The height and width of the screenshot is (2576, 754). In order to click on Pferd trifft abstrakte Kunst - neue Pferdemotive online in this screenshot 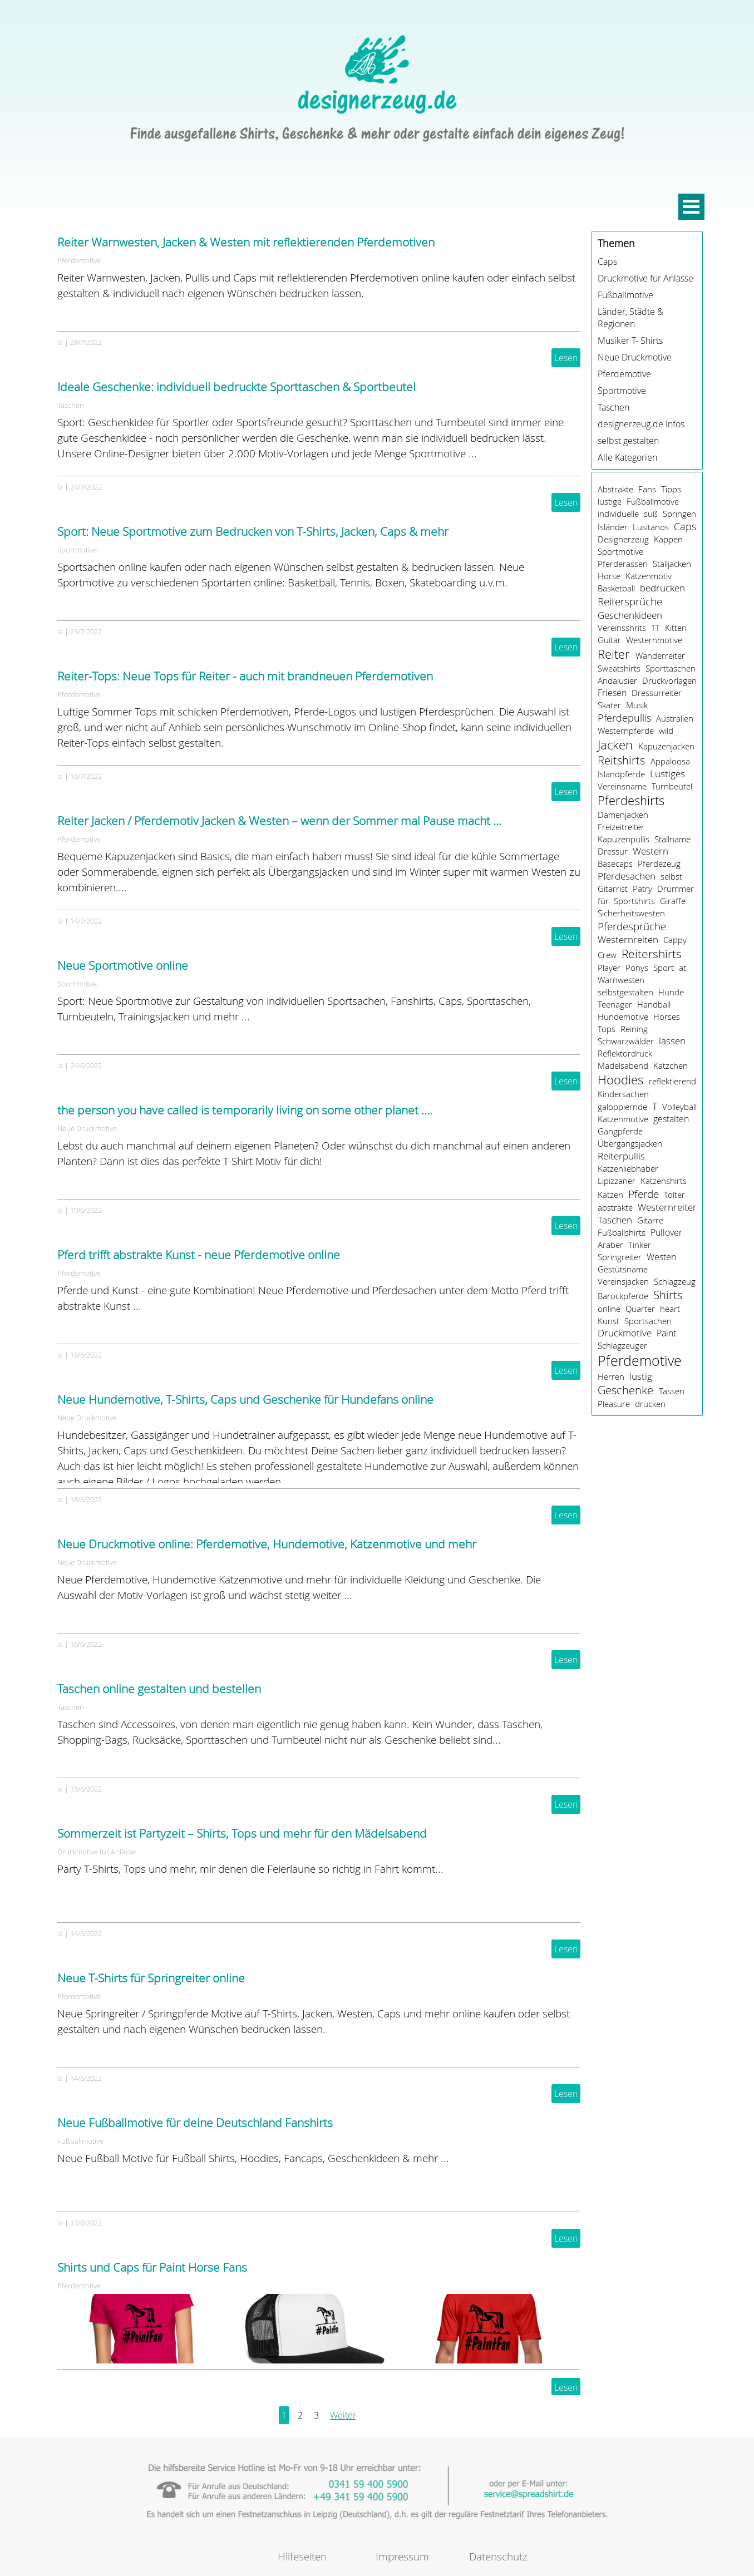, I will do `click(198, 1254)`.